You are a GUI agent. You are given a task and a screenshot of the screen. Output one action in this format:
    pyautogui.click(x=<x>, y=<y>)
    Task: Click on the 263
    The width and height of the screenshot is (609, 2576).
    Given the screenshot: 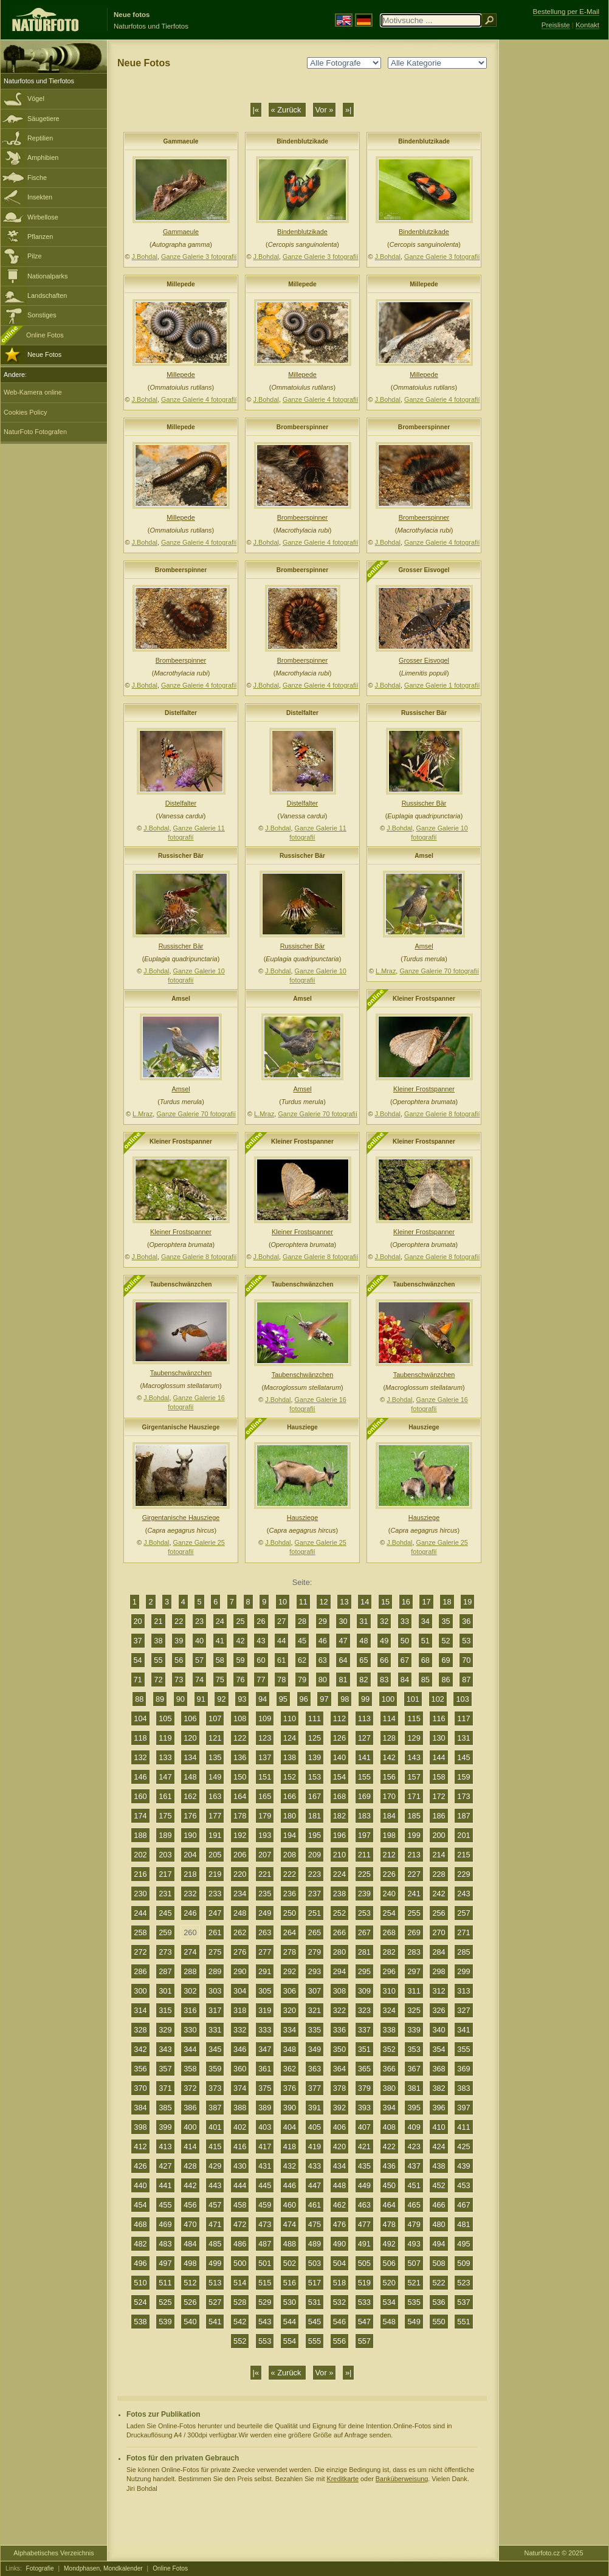 What is the action you would take?
    pyautogui.click(x=264, y=1932)
    